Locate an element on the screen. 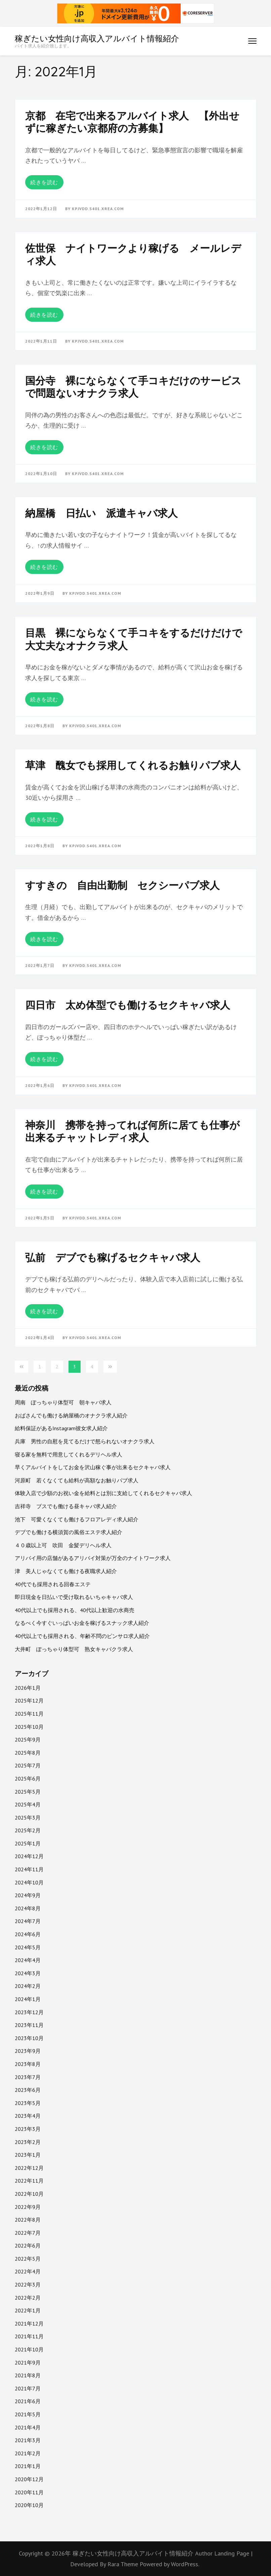 This screenshot has height=2576, width=271. 2024年6月 is located at coordinates (28, 1934).